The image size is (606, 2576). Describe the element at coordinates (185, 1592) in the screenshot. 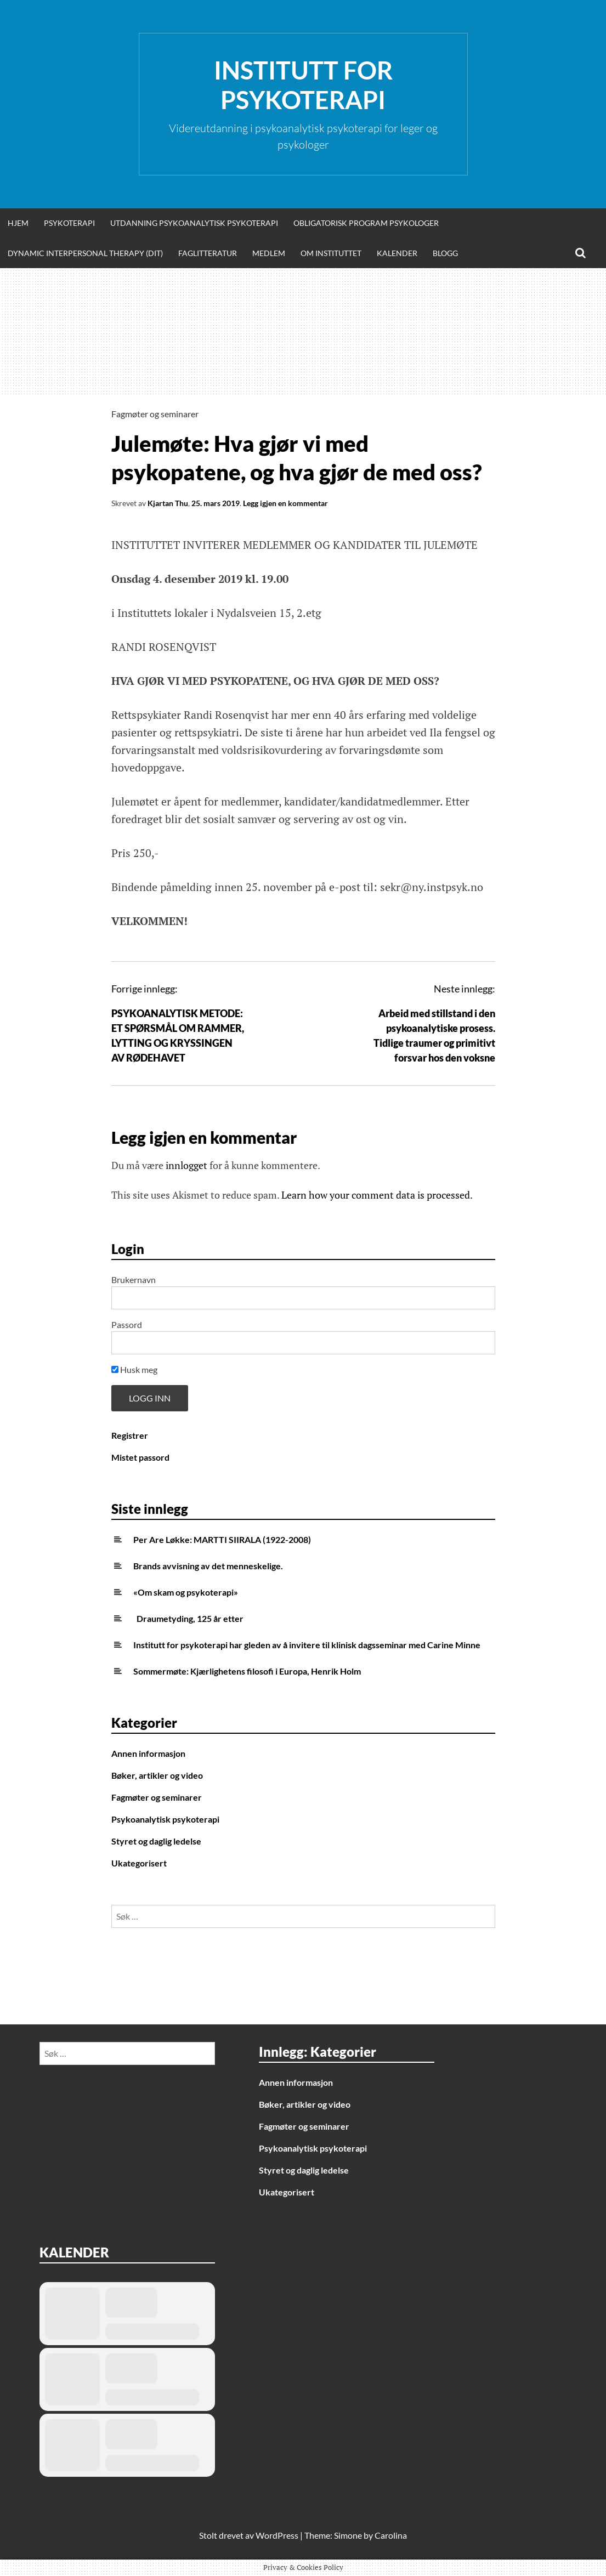

I see `«Om skam og psykoterapi»` at that location.